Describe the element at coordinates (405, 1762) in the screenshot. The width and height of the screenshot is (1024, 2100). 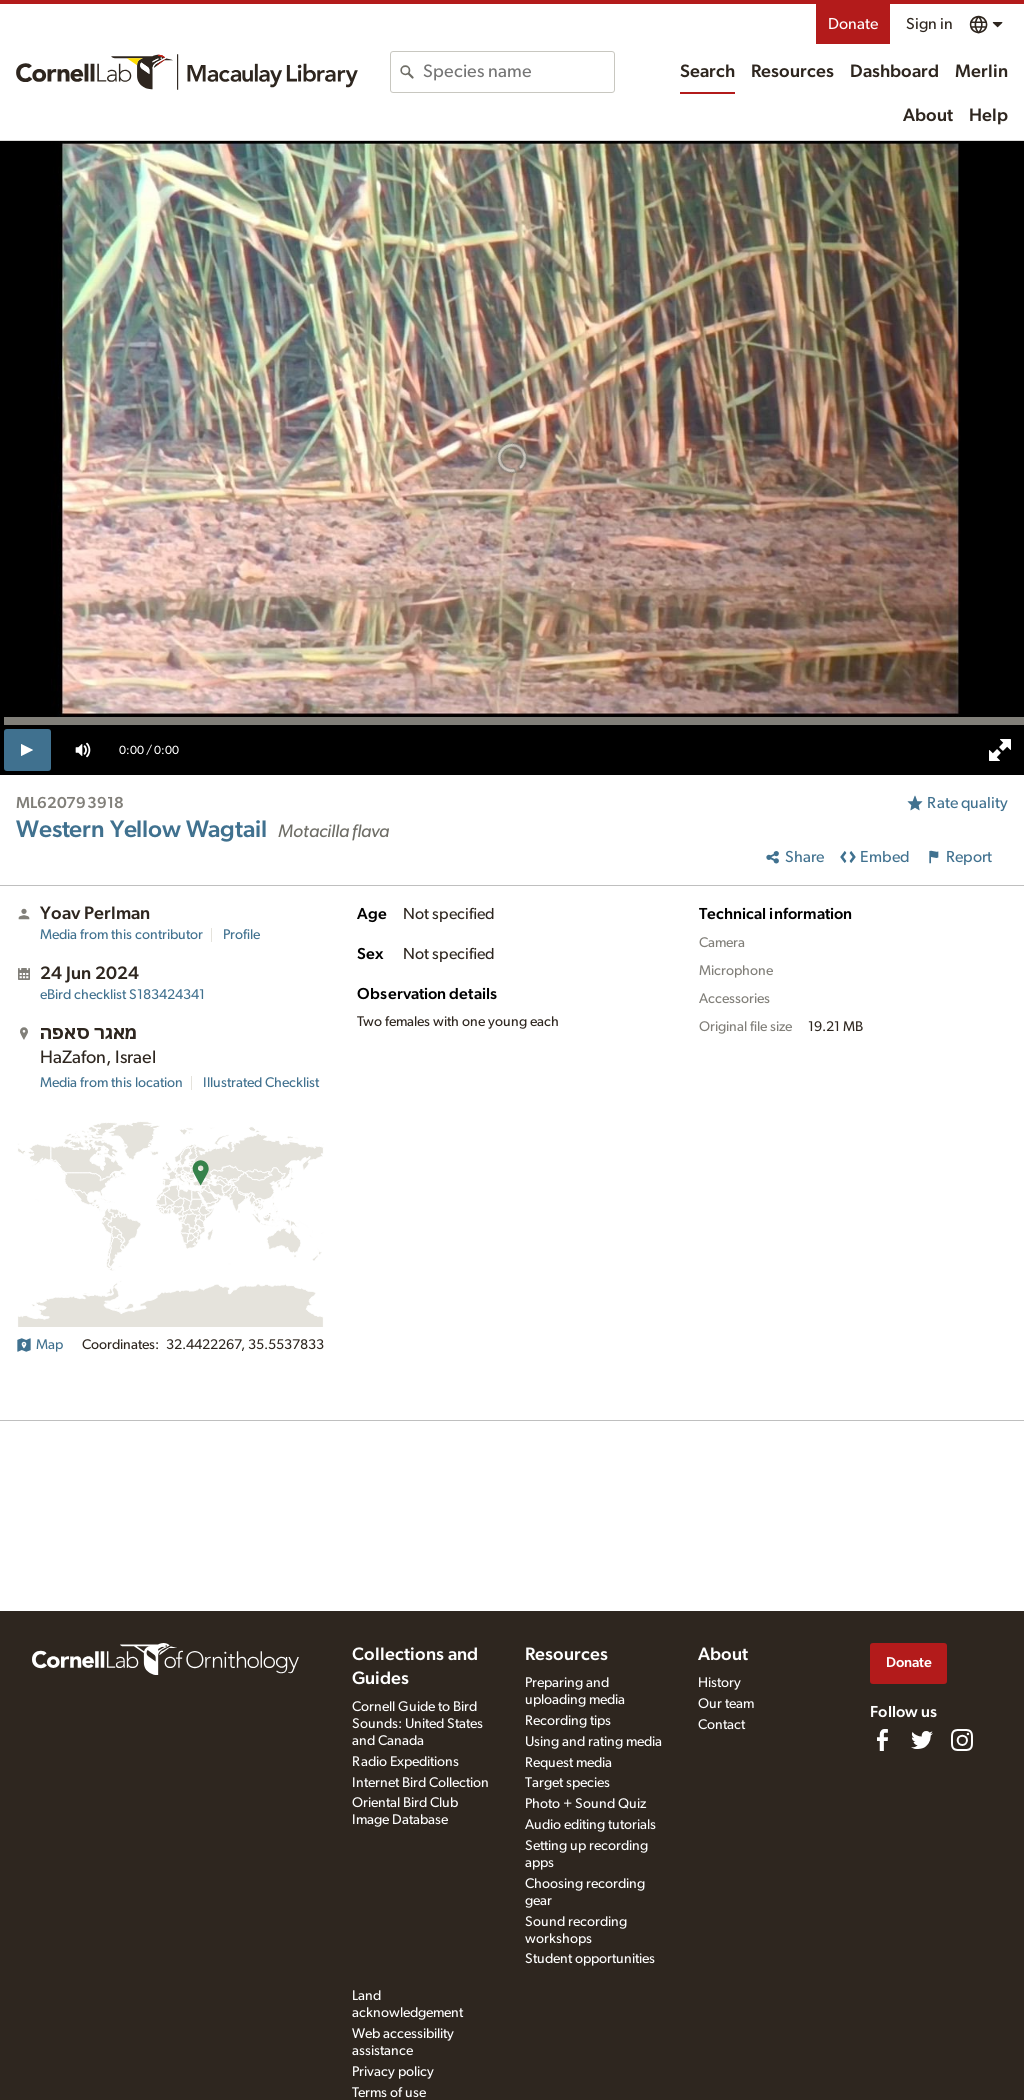
I see `Radio Expeditions` at that location.